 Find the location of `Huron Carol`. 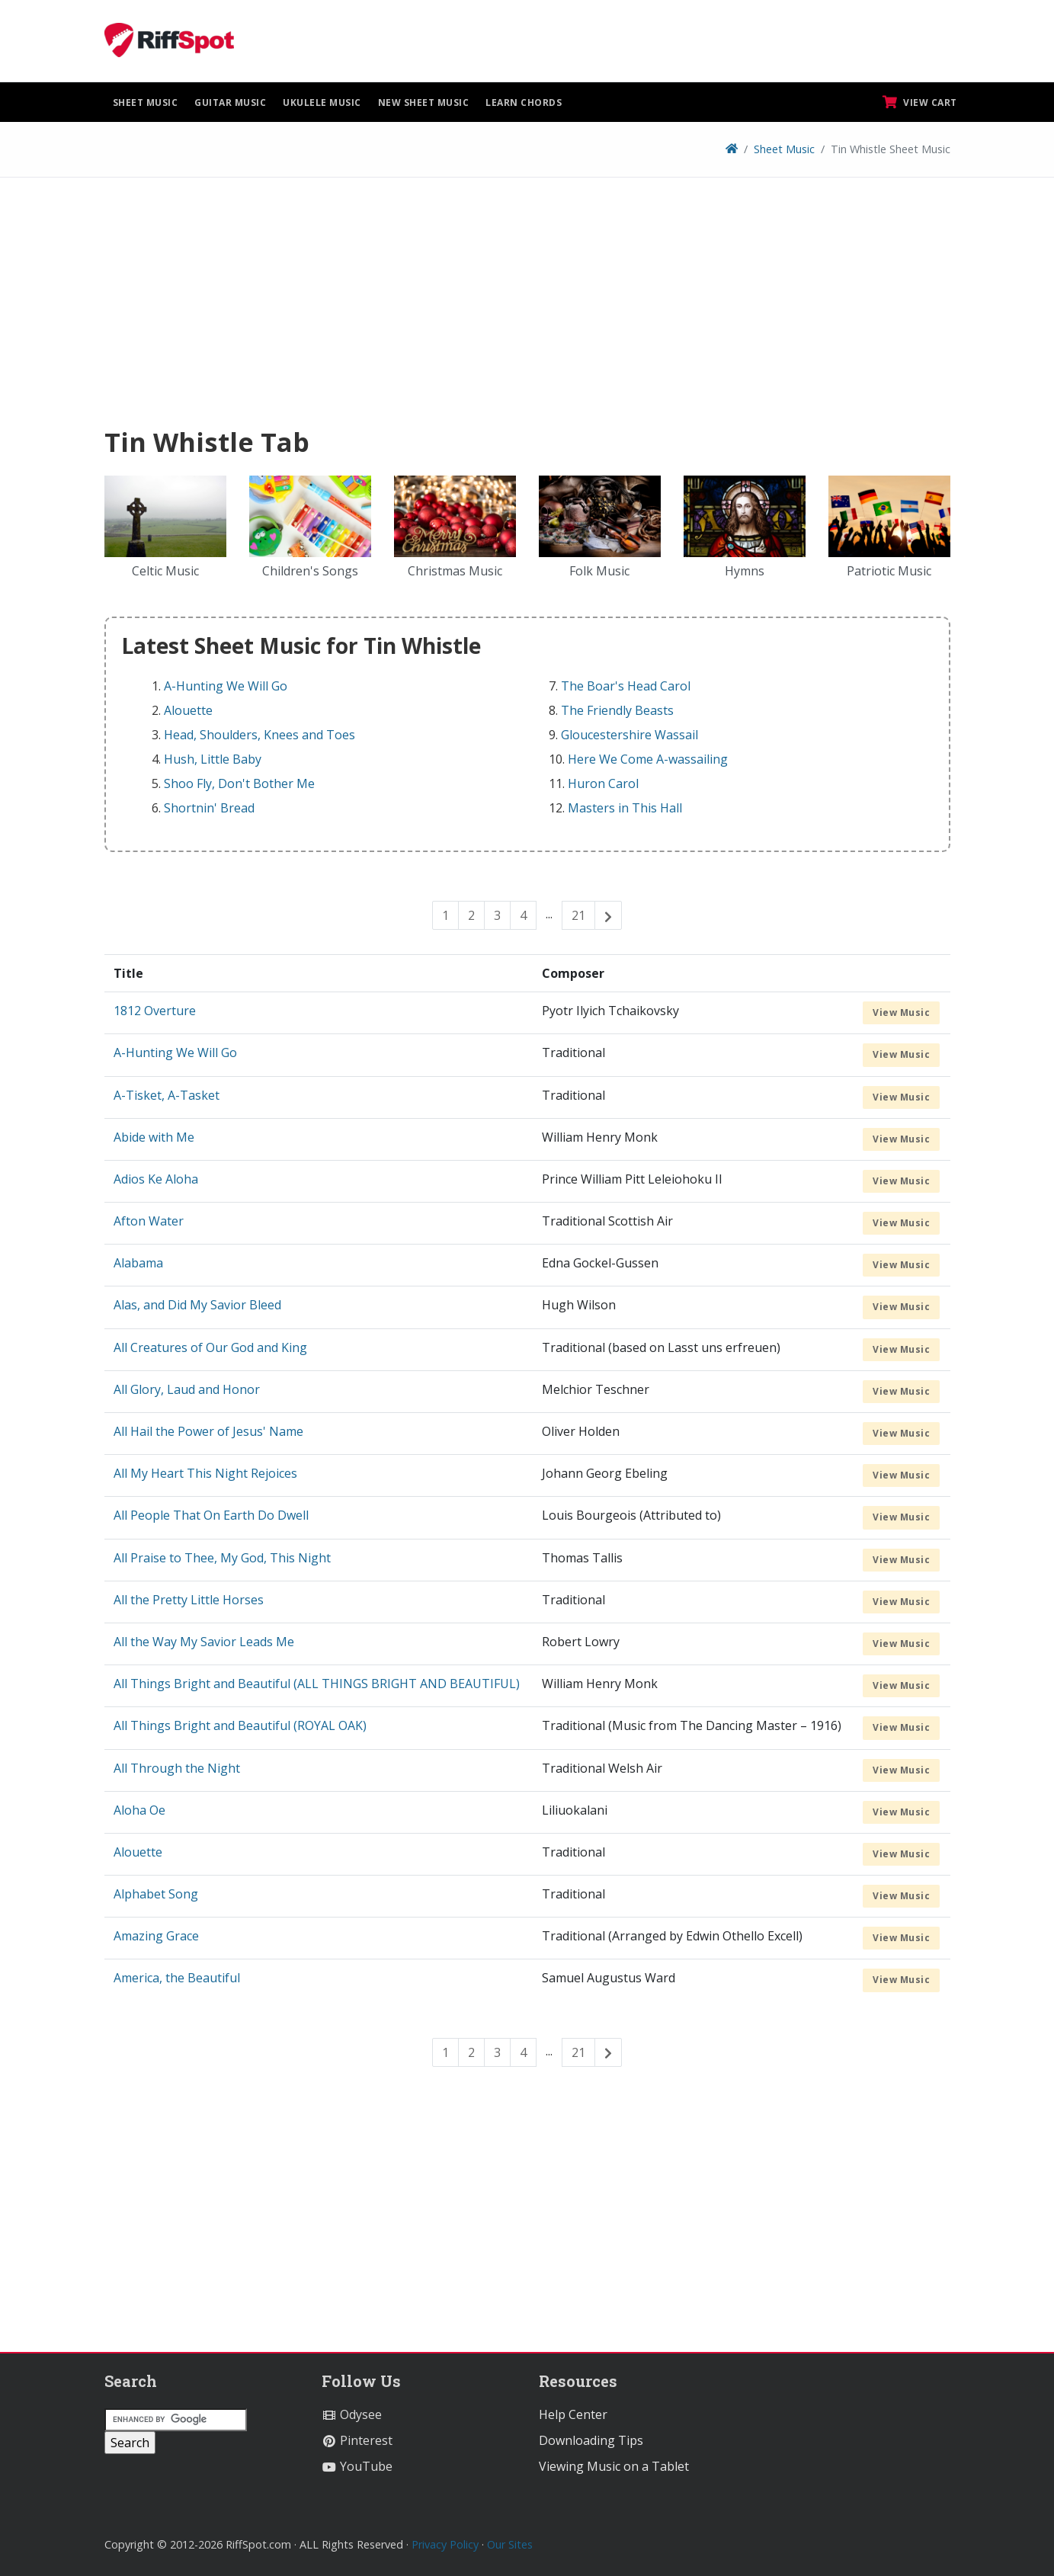

Huron Carol is located at coordinates (603, 783).